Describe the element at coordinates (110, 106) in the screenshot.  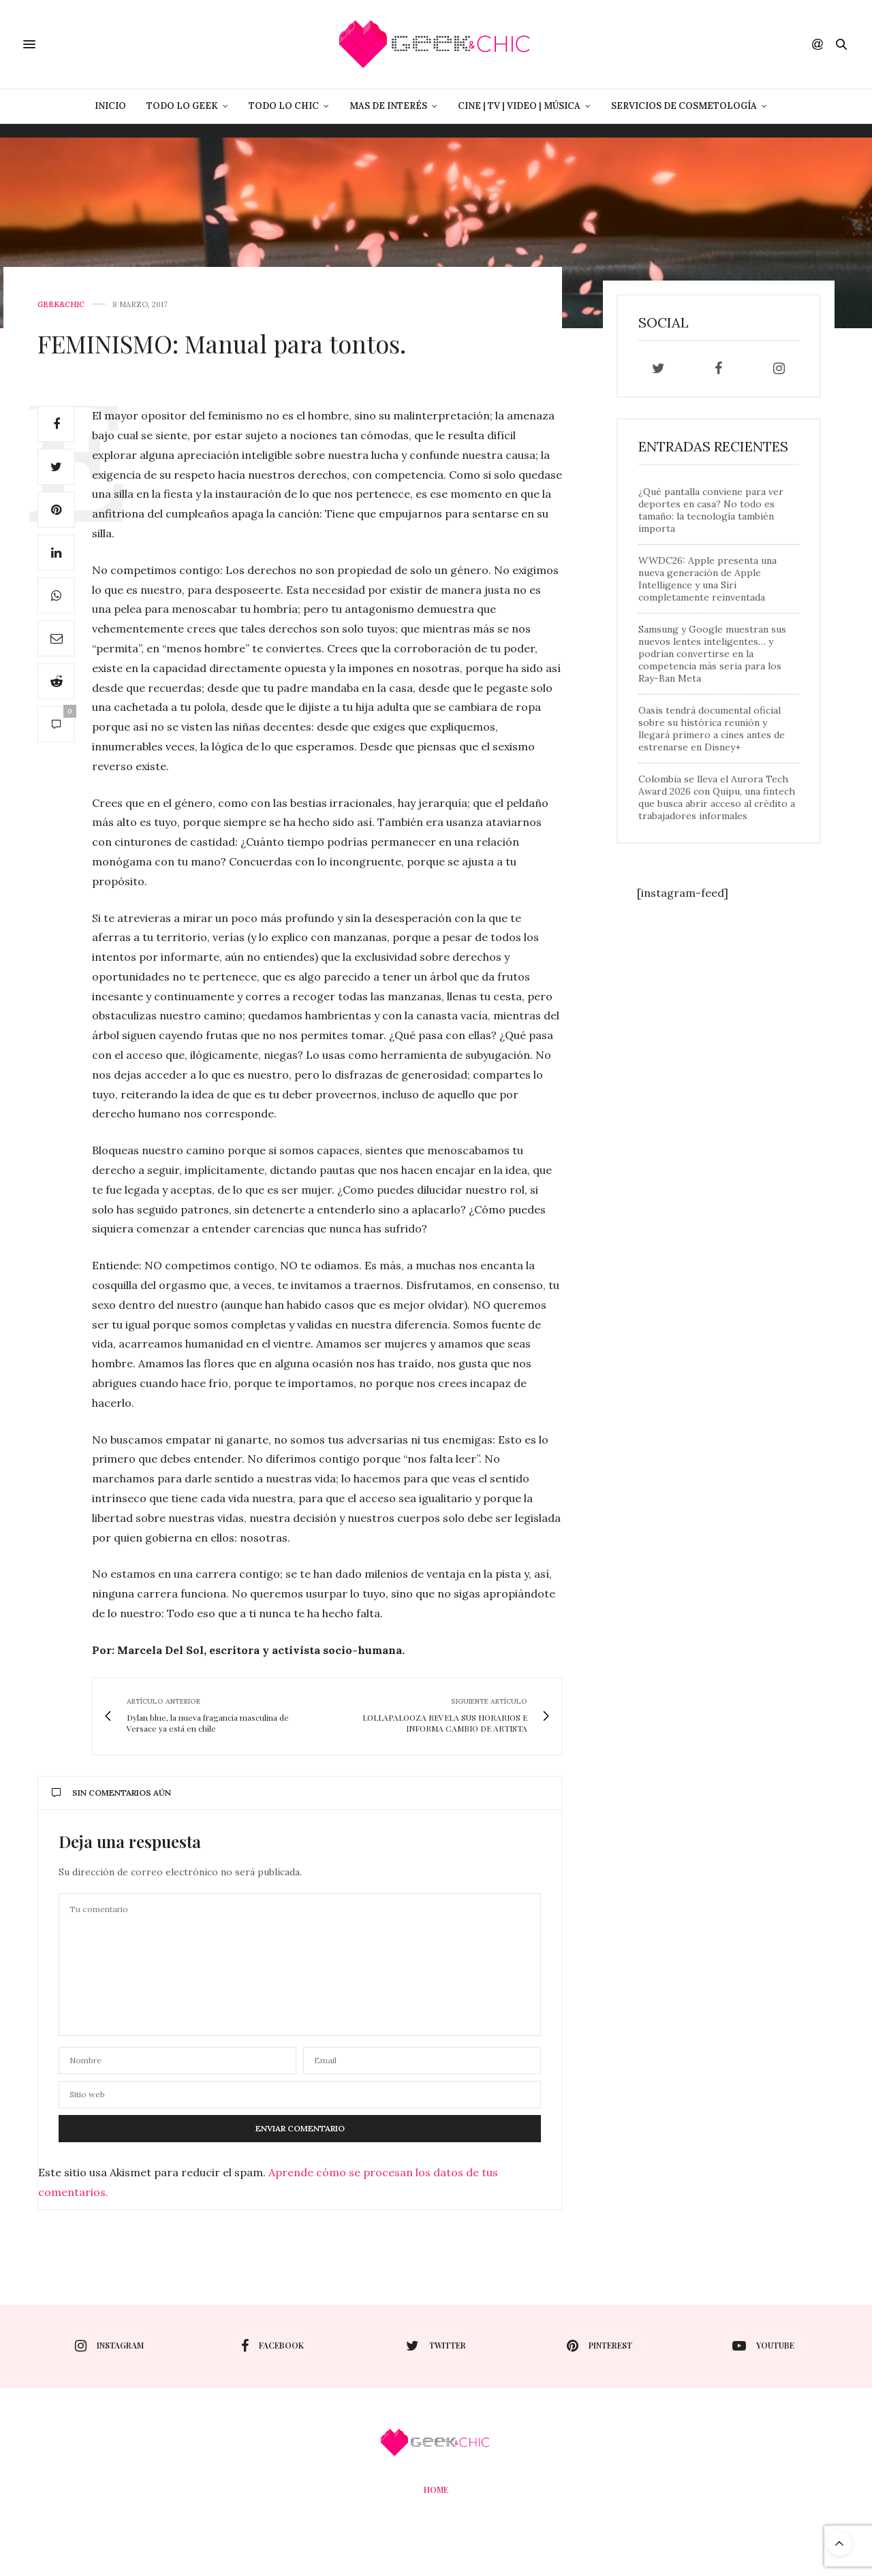
I see `Inicio` at that location.